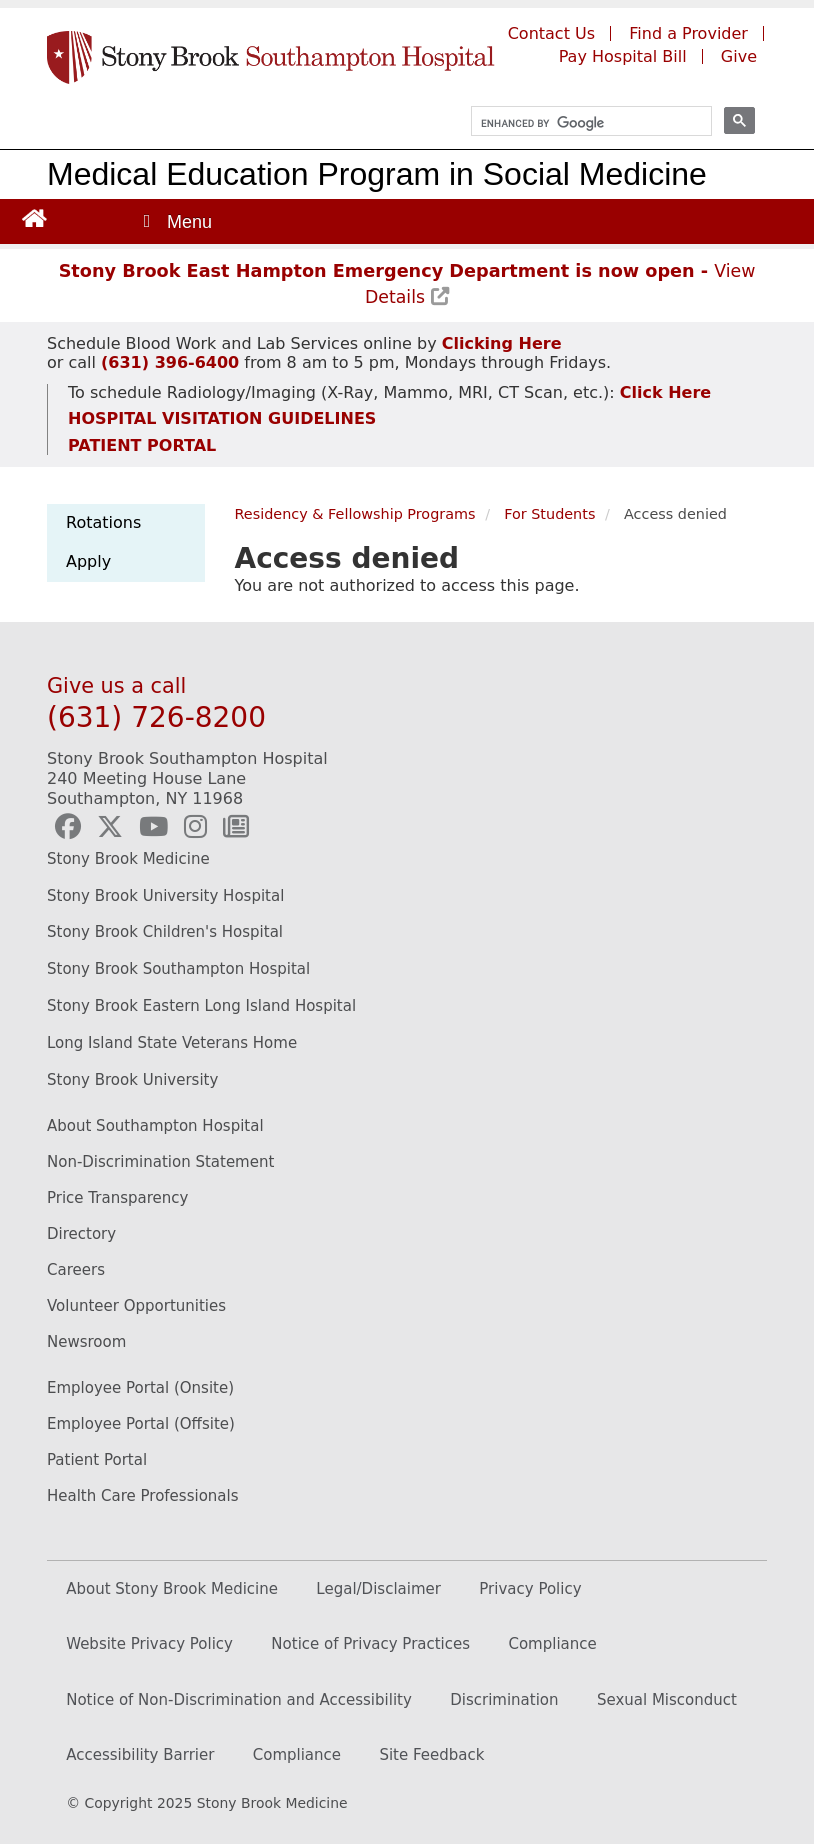 The width and height of the screenshot is (814, 1844). Describe the element at coordinates (97, 1460) in the screenshot. I see `Patient Portal` at that location.